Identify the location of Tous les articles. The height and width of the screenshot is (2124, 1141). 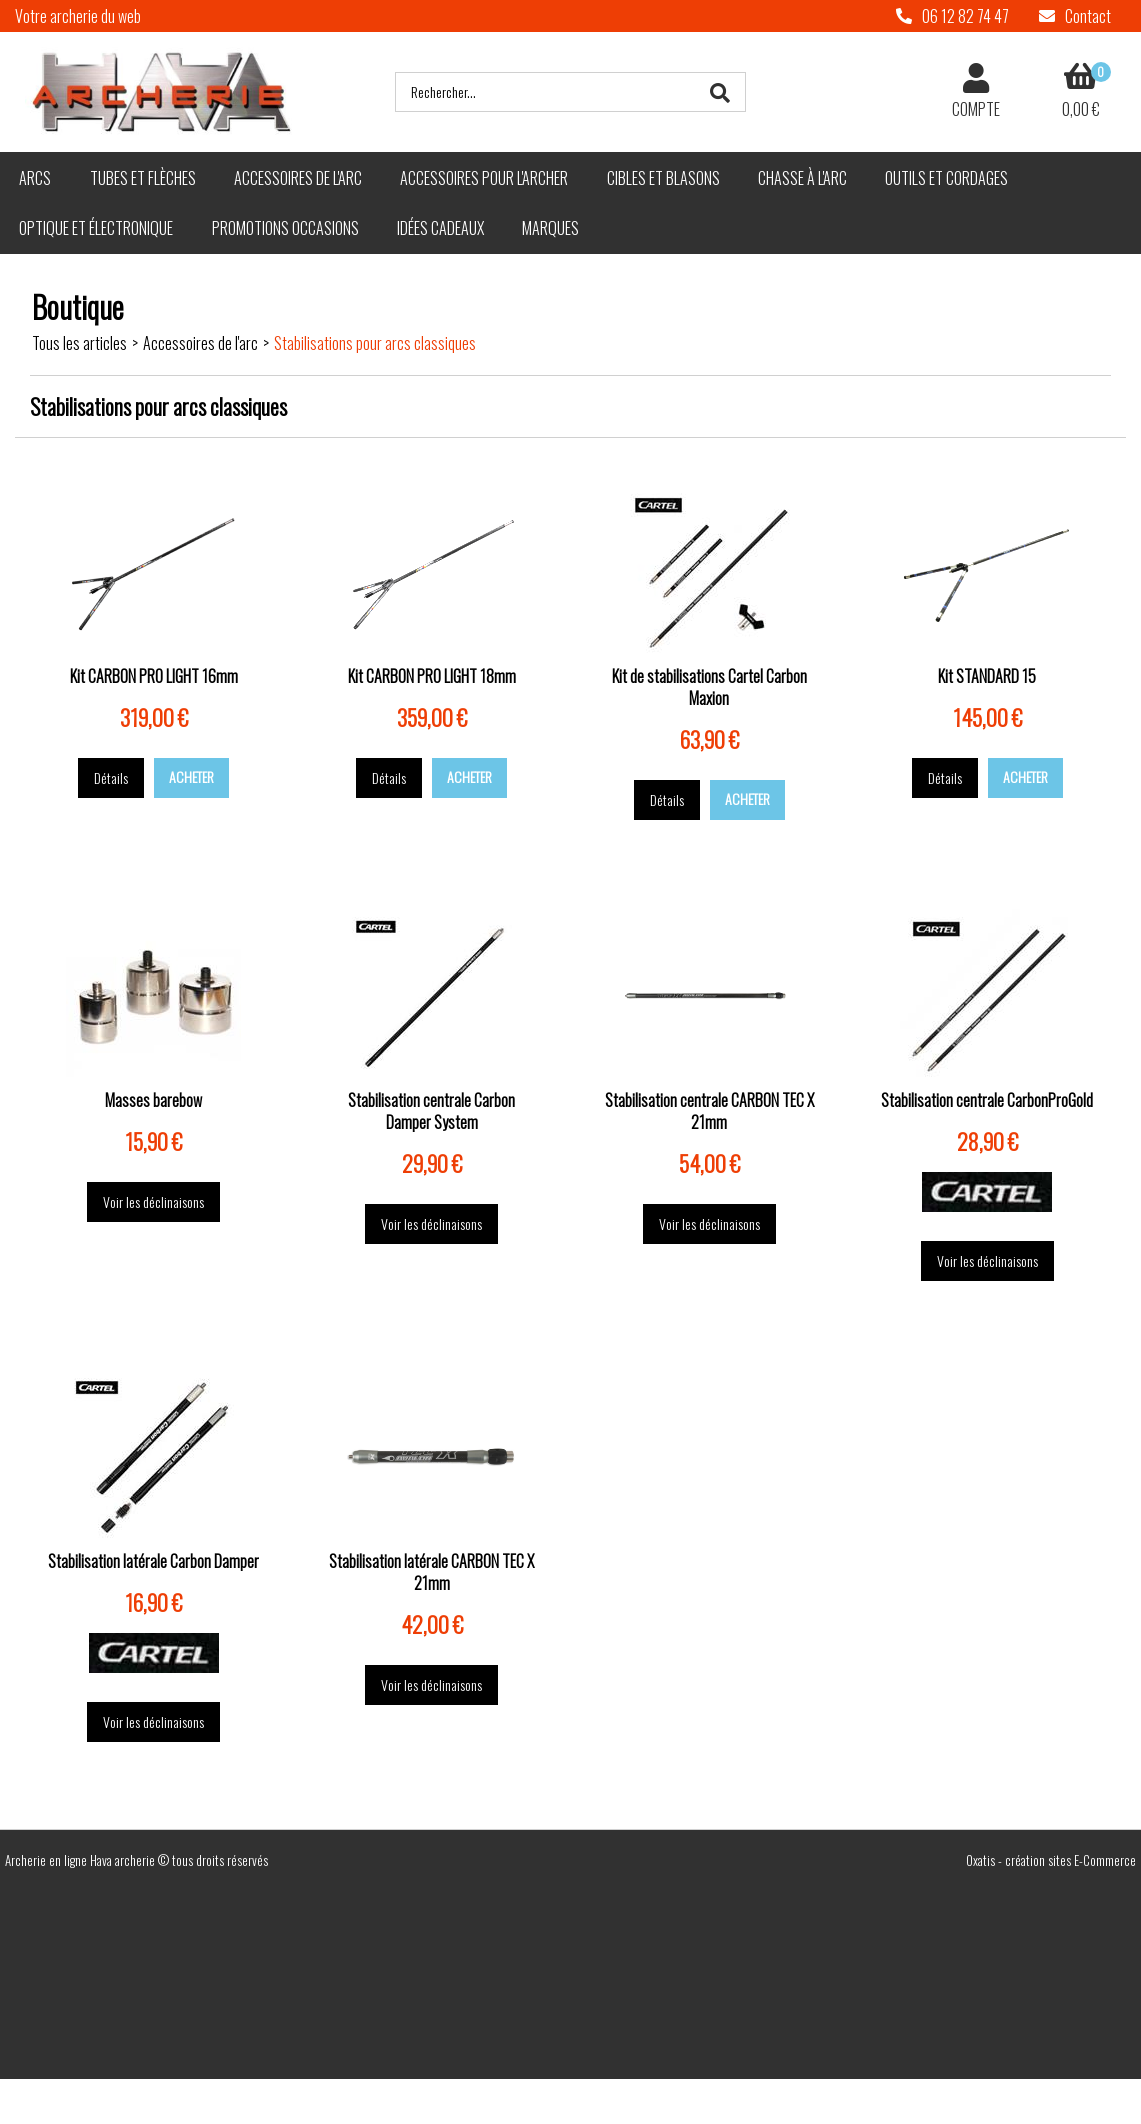
(79, 343).